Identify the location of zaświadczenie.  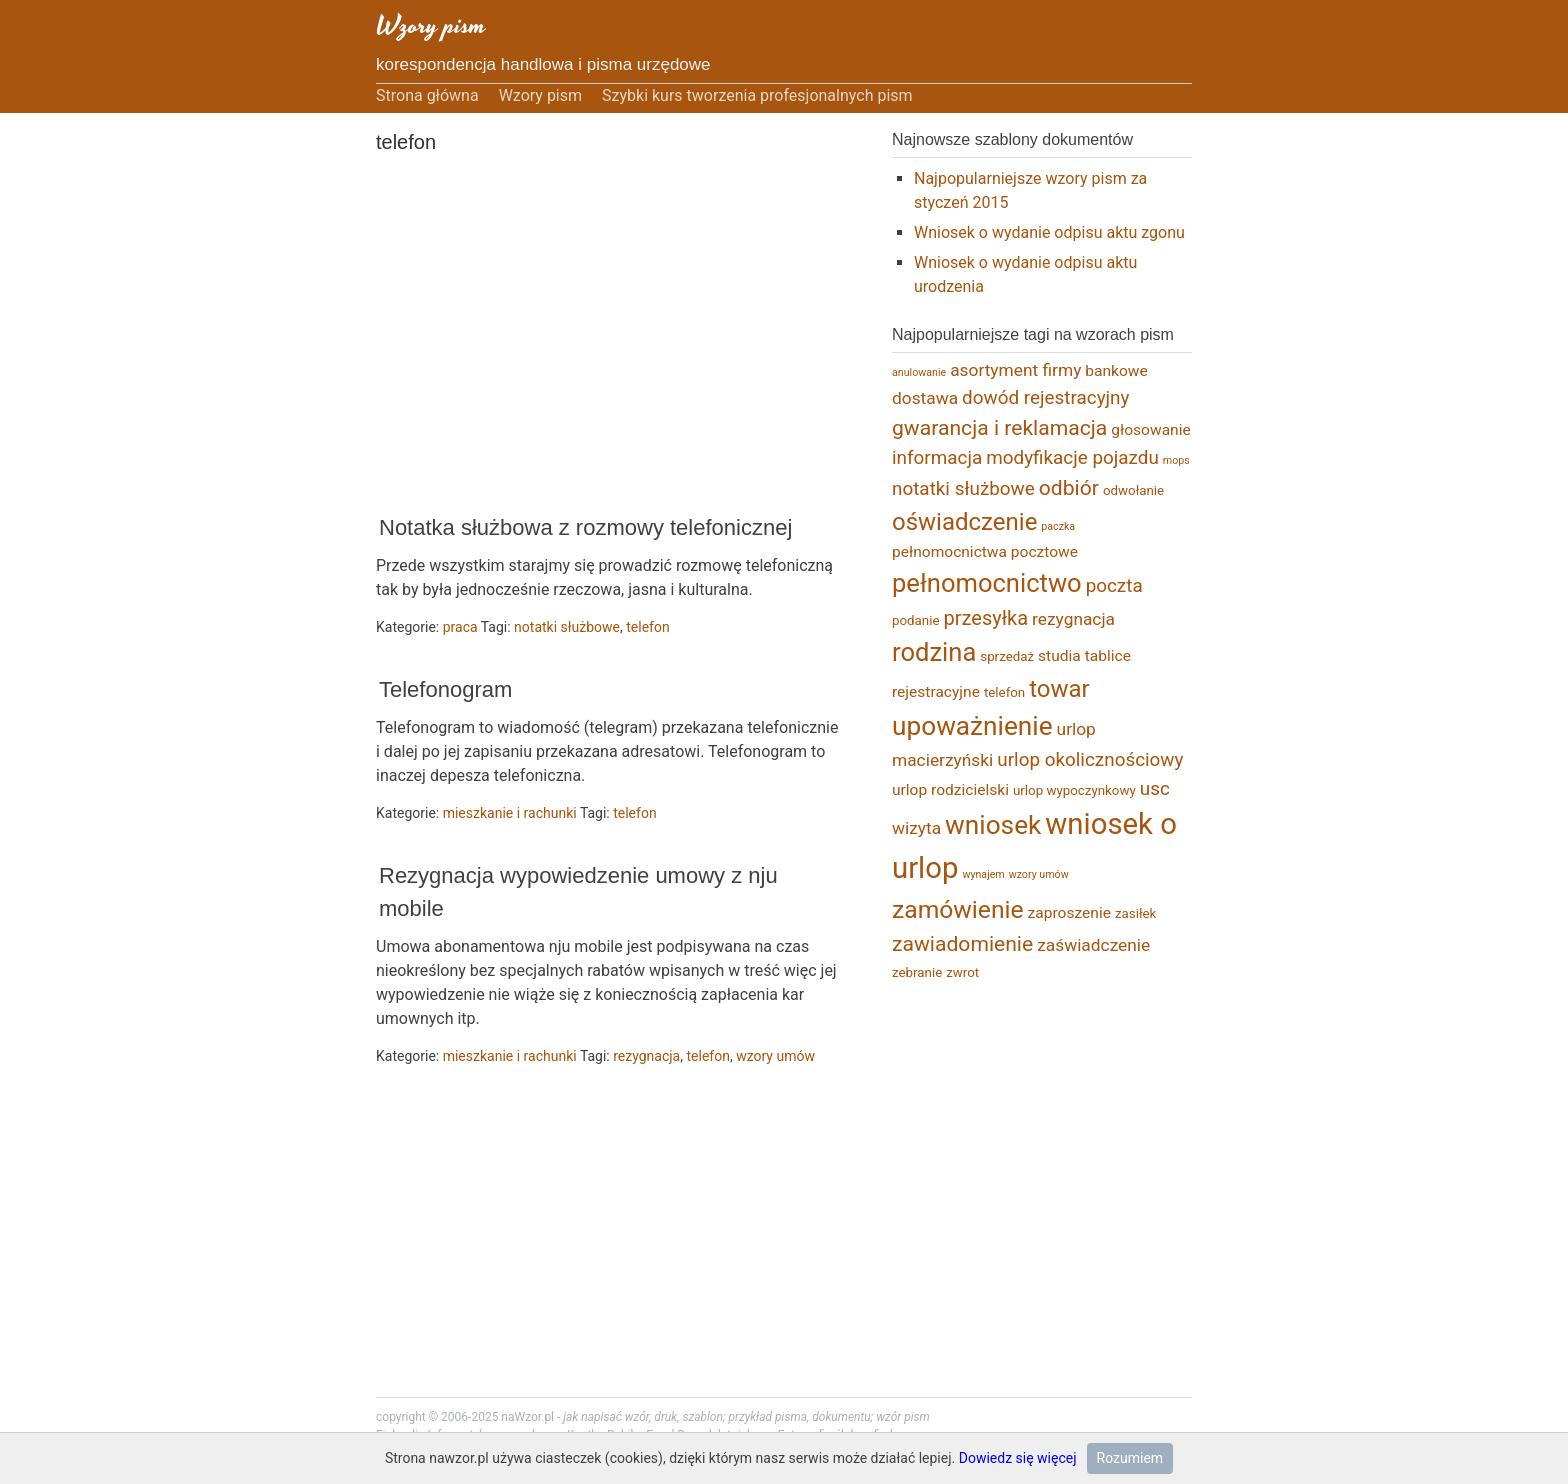
(1093, 945).